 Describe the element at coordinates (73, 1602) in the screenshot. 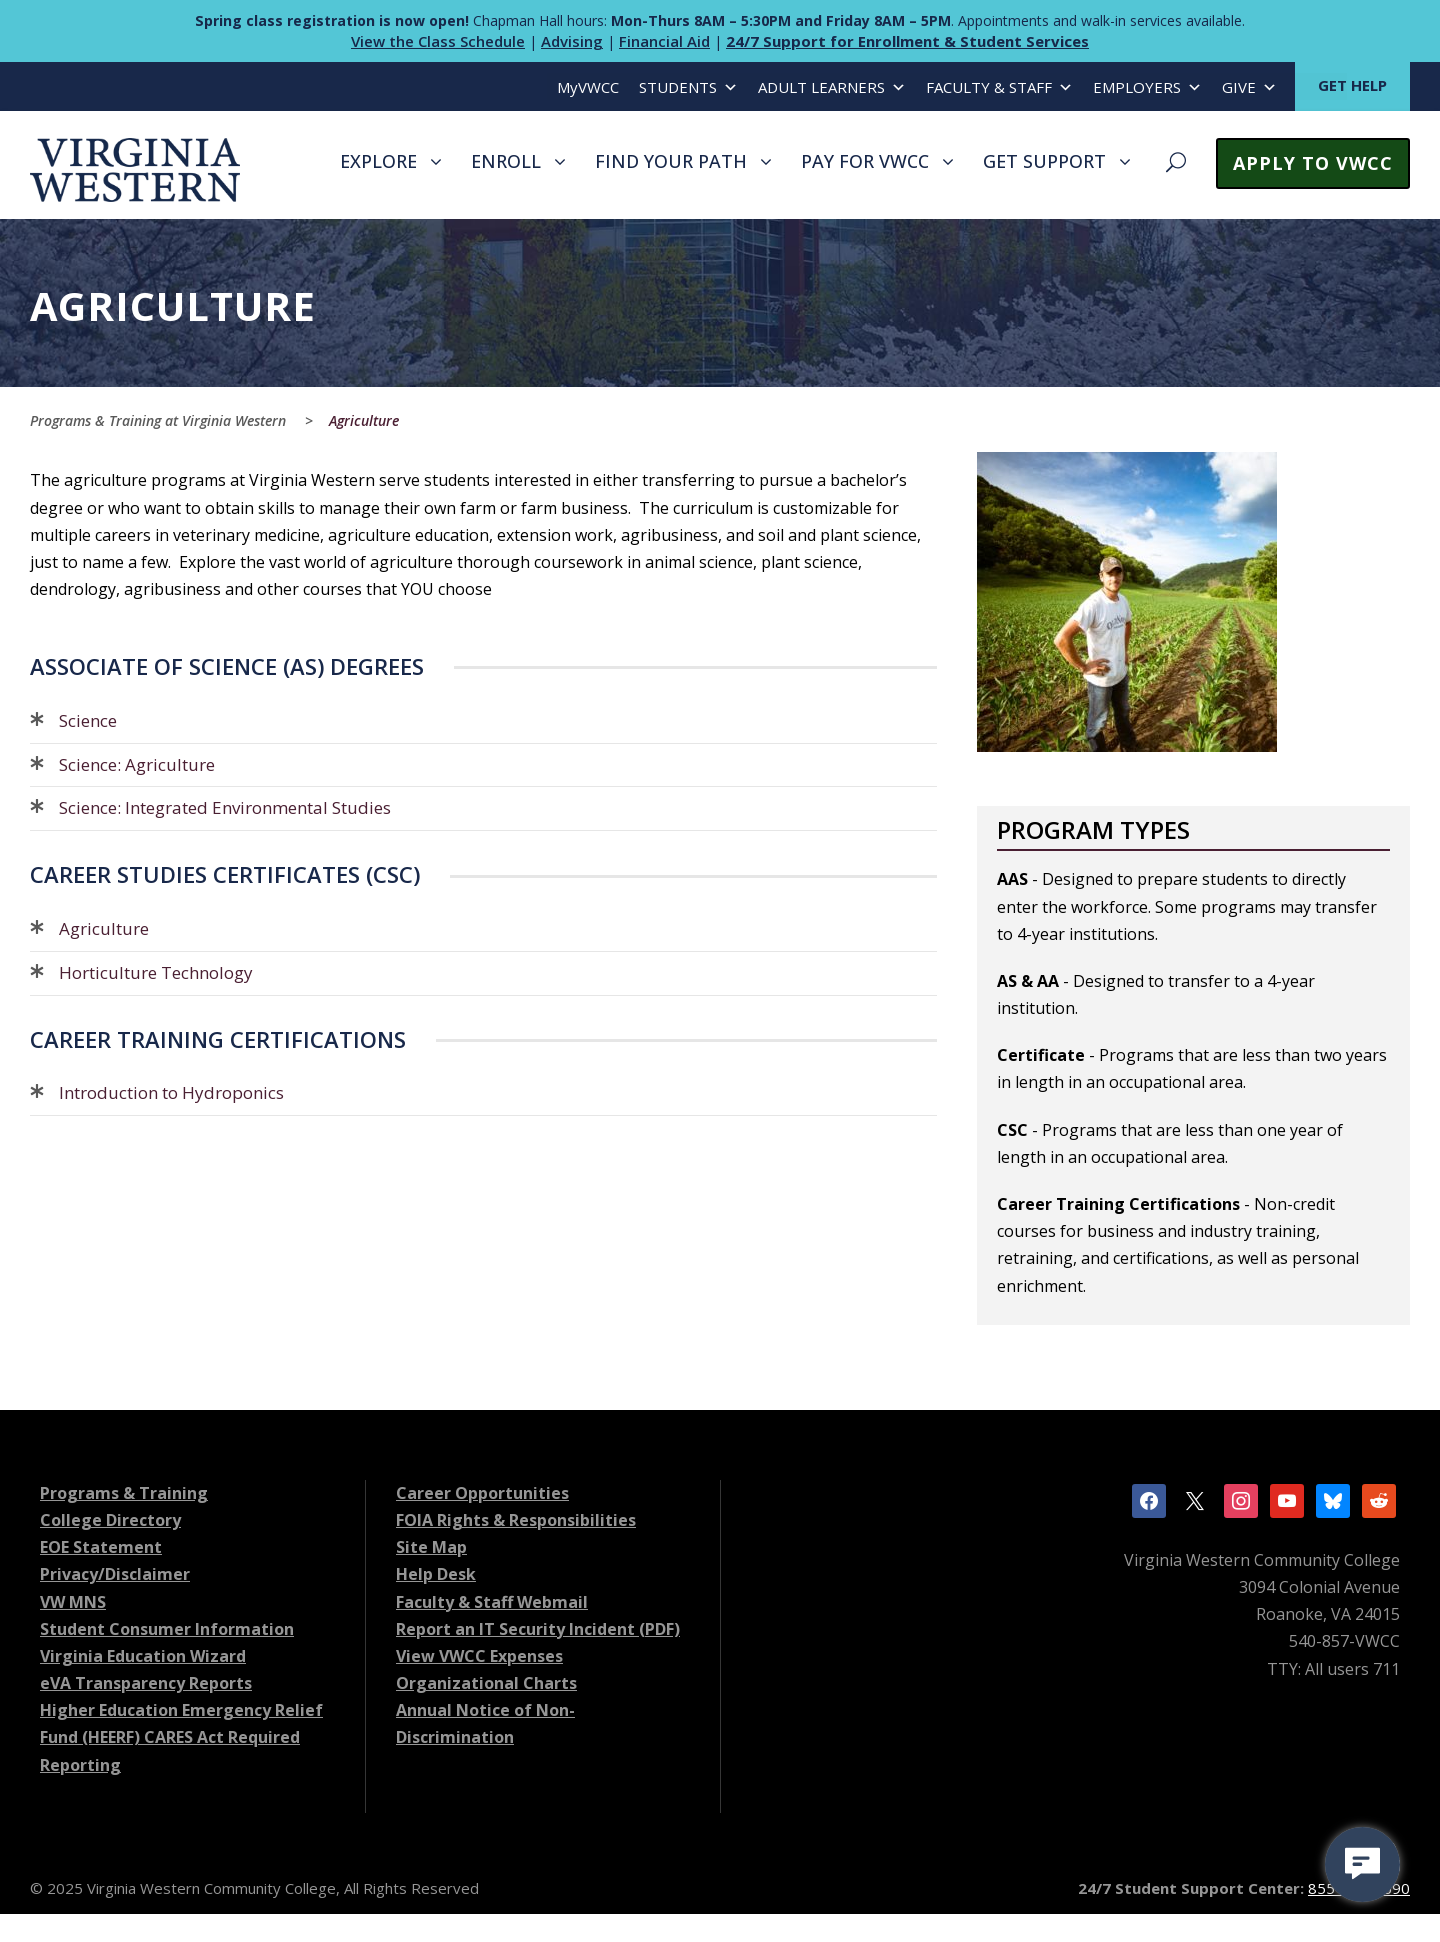

I see `VW MNS` at that location.